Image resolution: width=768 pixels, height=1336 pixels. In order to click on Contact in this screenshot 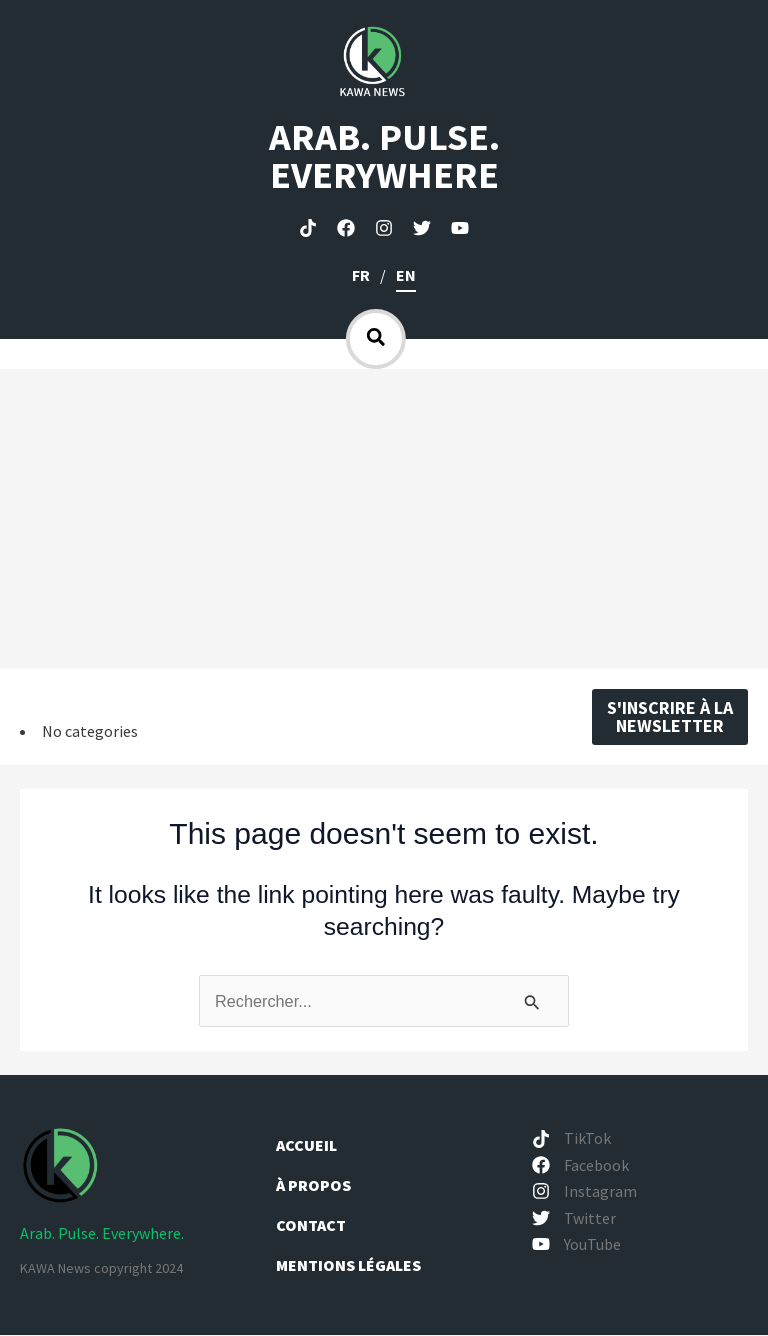, I will do `click(311, 1226)`.